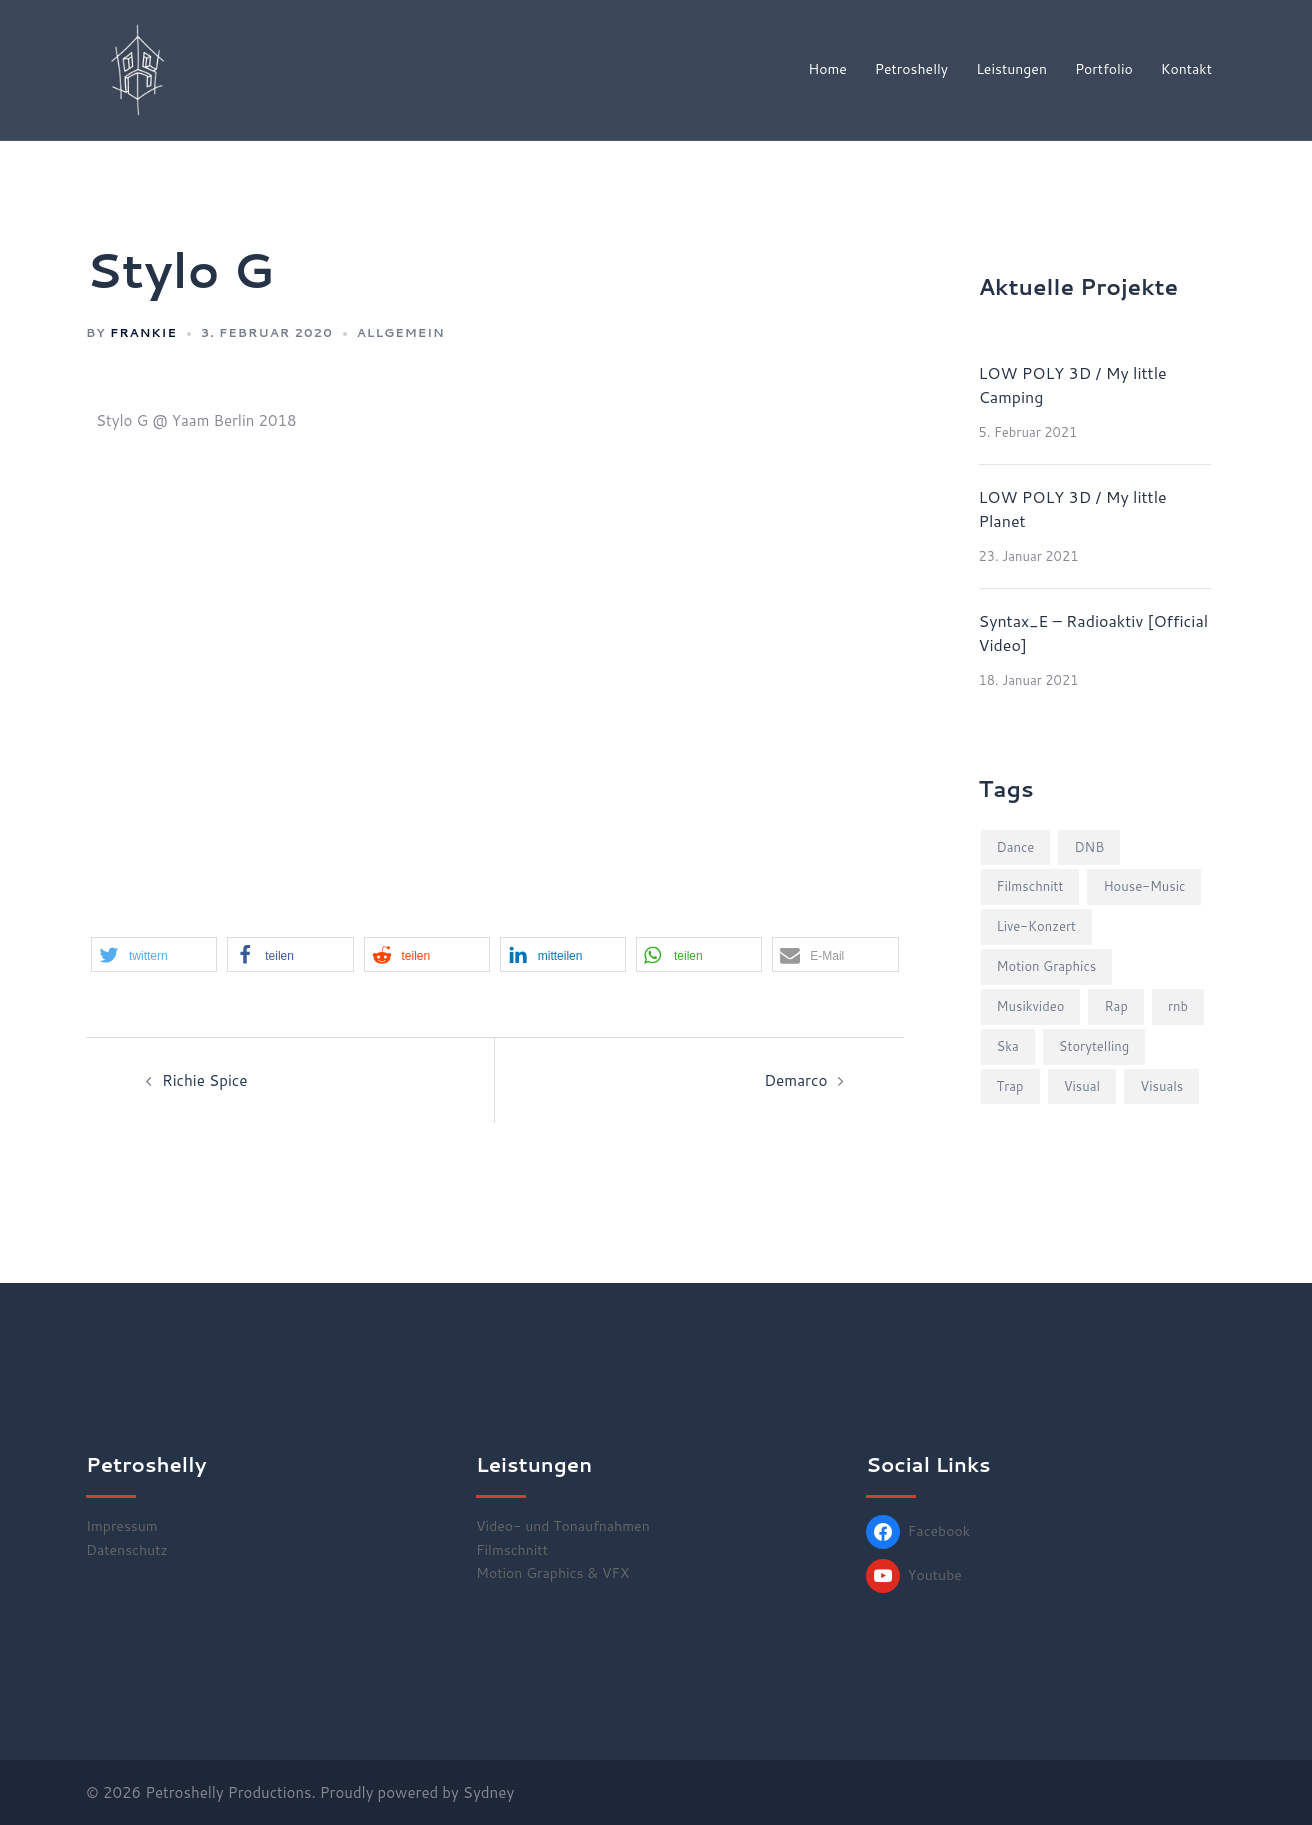 The width and height of the screenshot is (1312, 1825). I want to click on Allgemein, so click(401, 332).